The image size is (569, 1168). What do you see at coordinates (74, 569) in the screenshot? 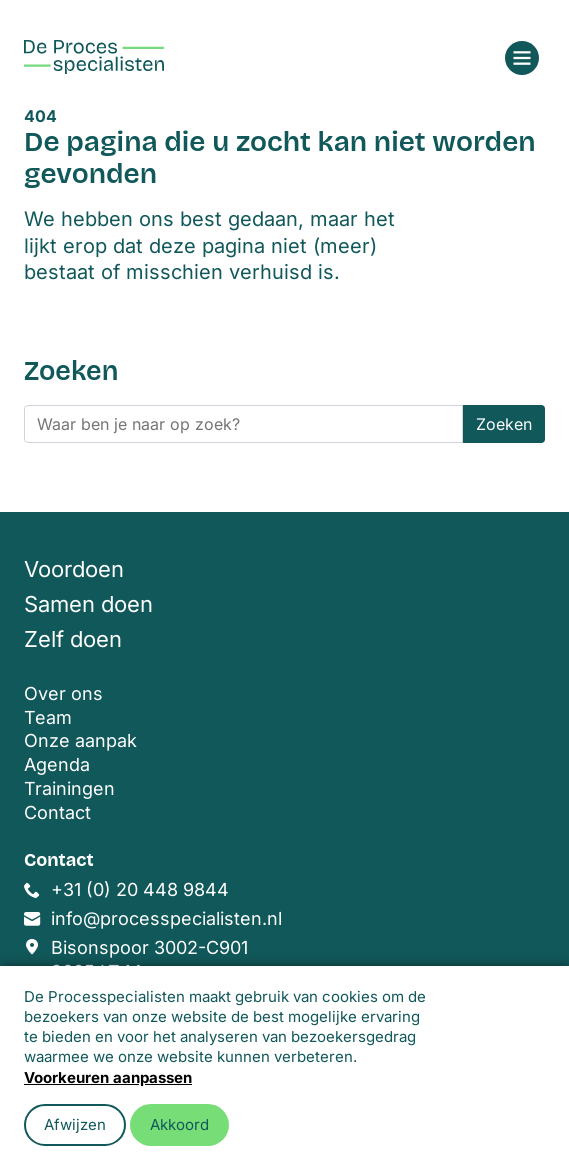
I see `Voordoen` at bounding box center [74, 569].